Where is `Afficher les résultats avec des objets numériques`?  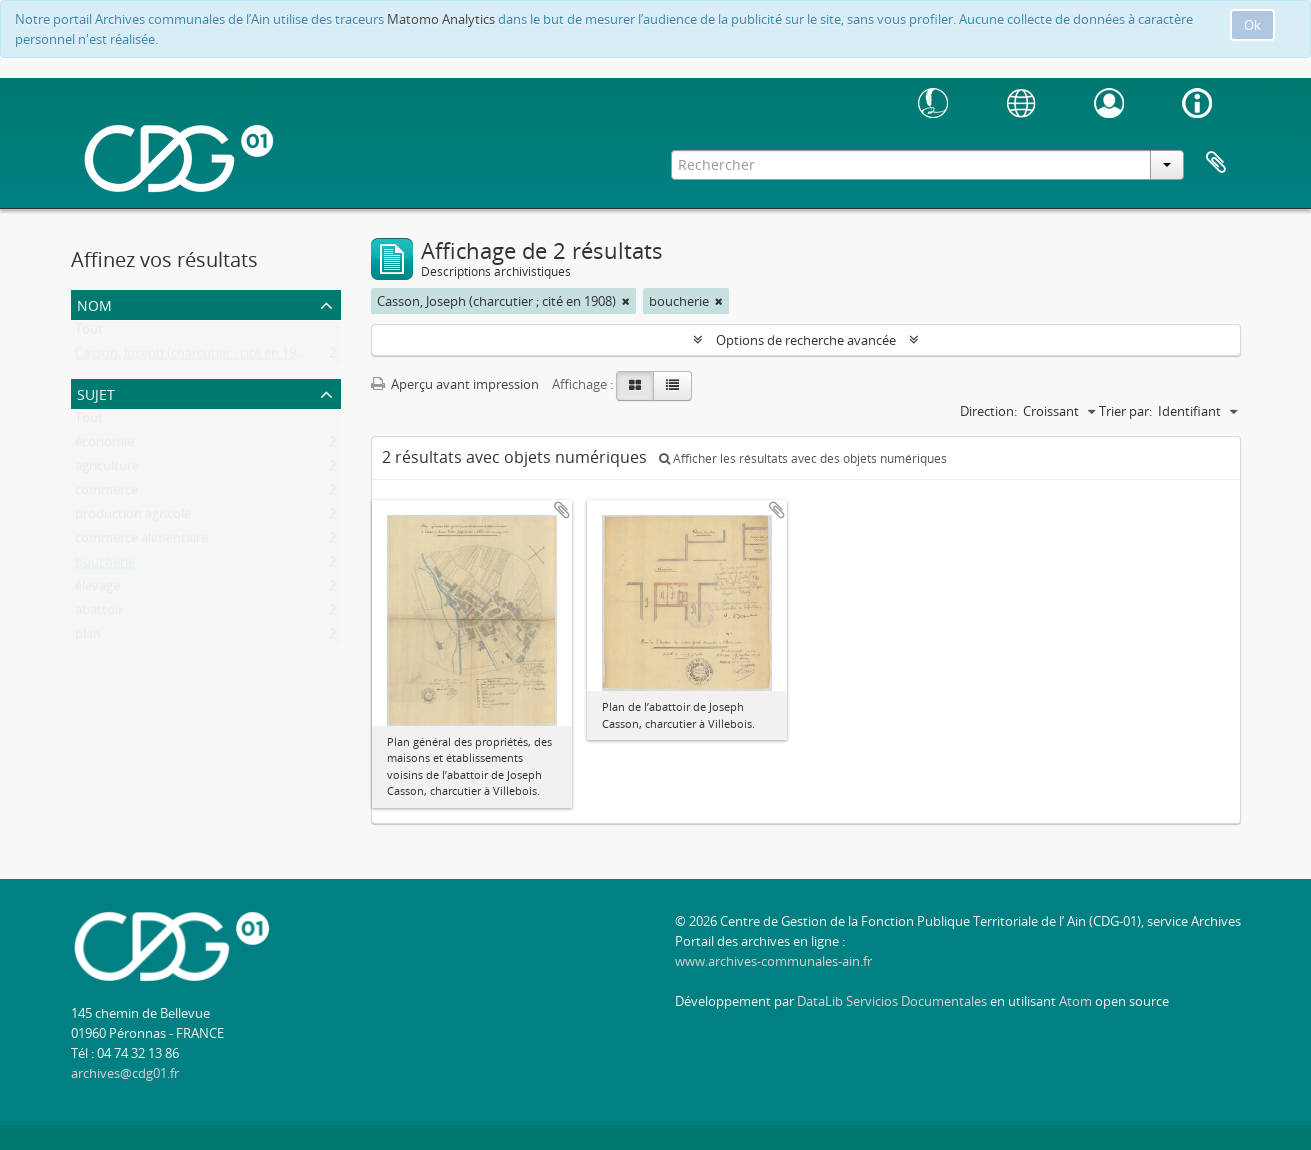
Afficher les résultats avec des objets numériques is located at coordinates (803, 458).